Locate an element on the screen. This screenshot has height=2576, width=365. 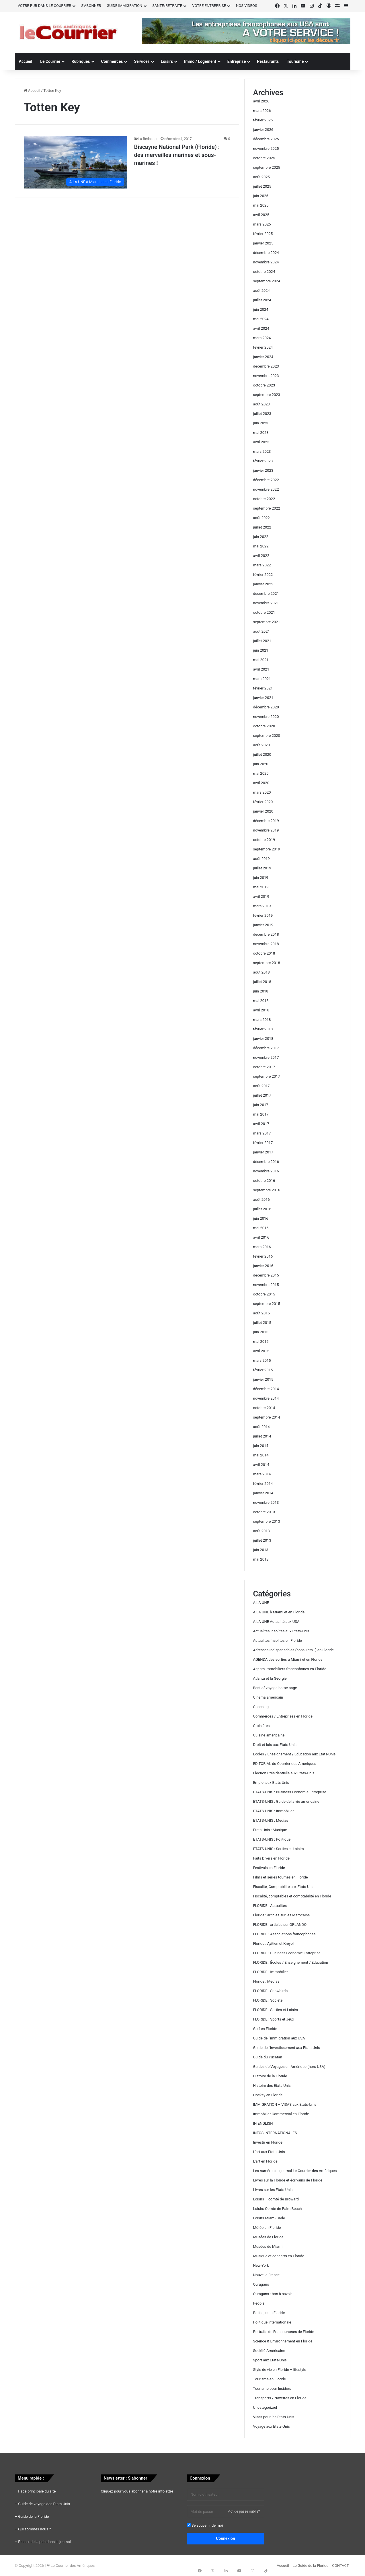
août 2014 is located at coordinates (261, 1427).